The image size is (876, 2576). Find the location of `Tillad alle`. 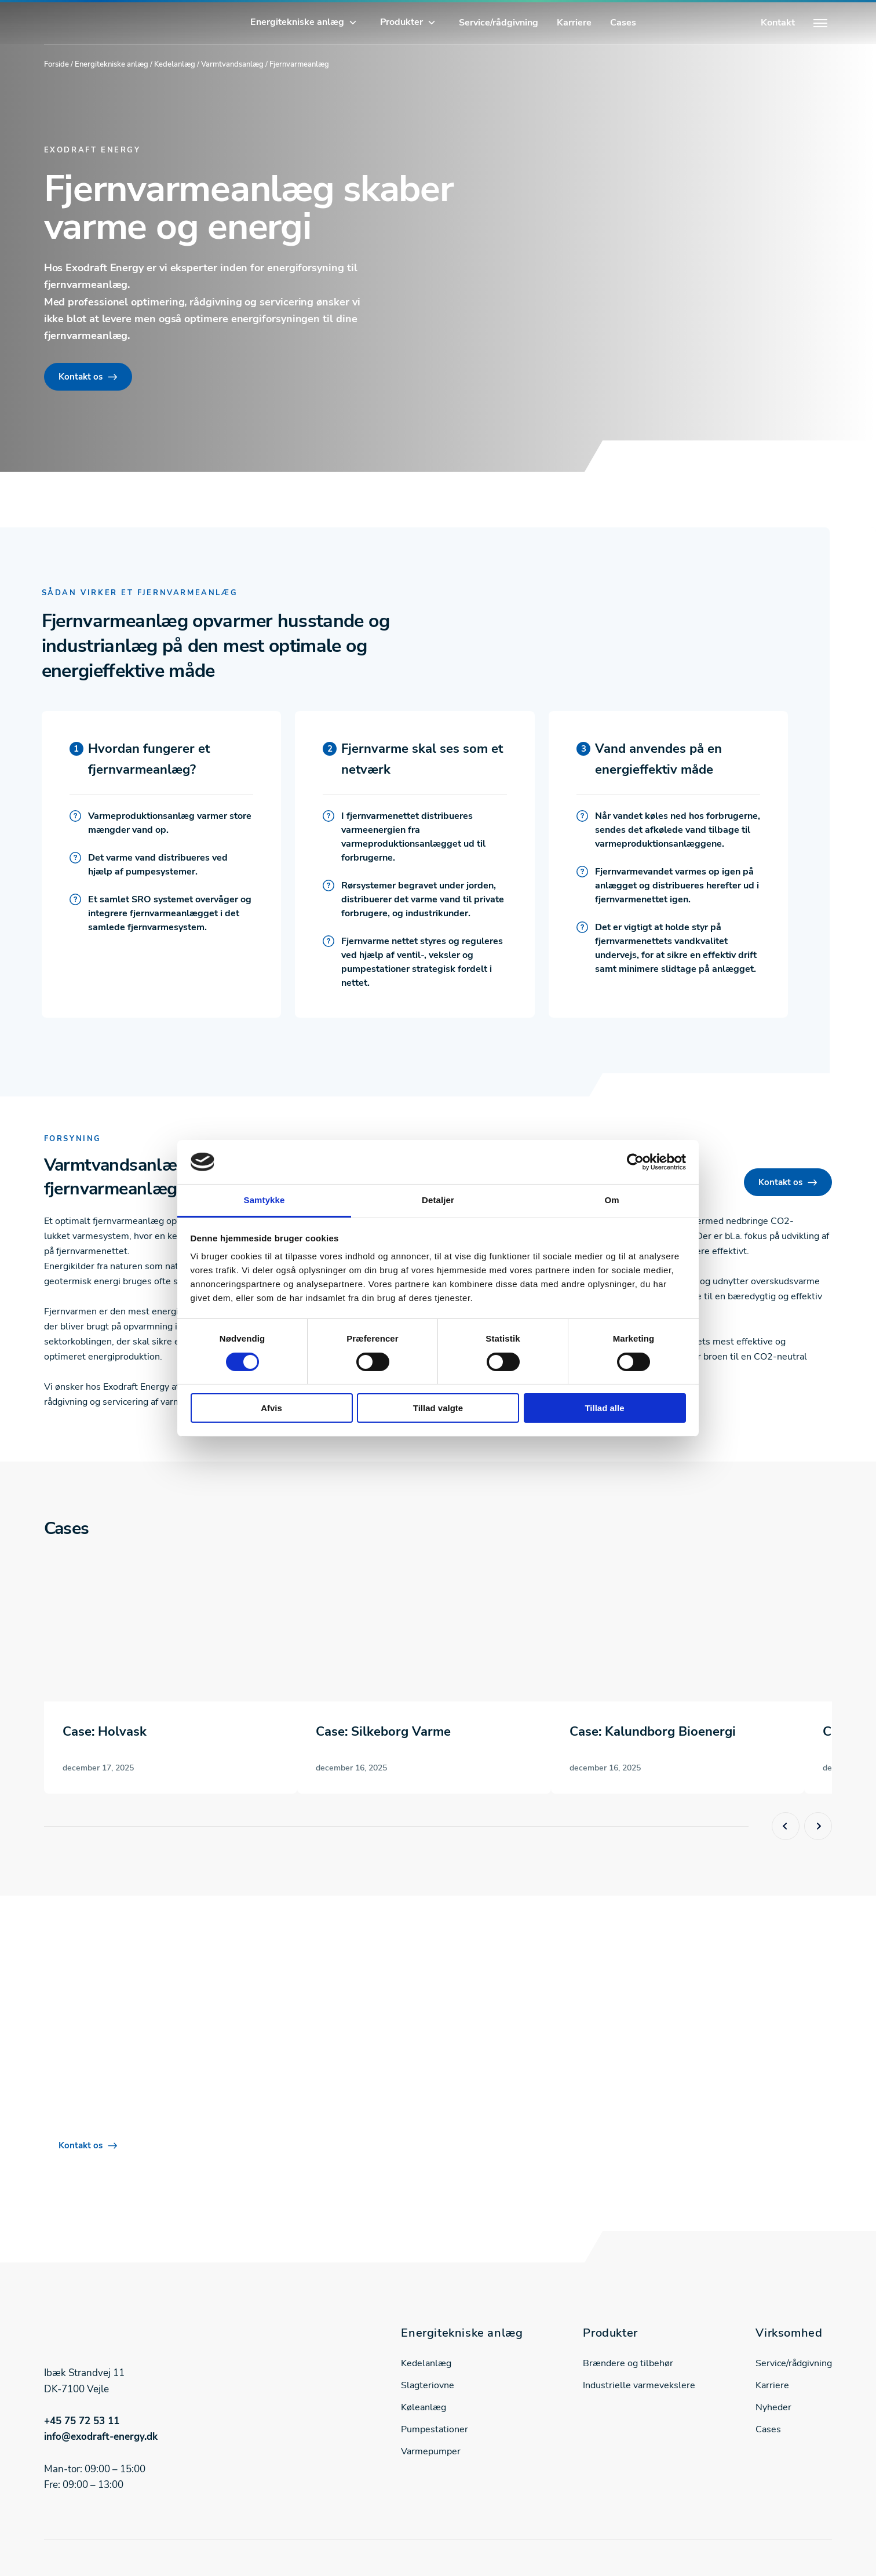

Tillad alle is located at coordinates (604, 1408).